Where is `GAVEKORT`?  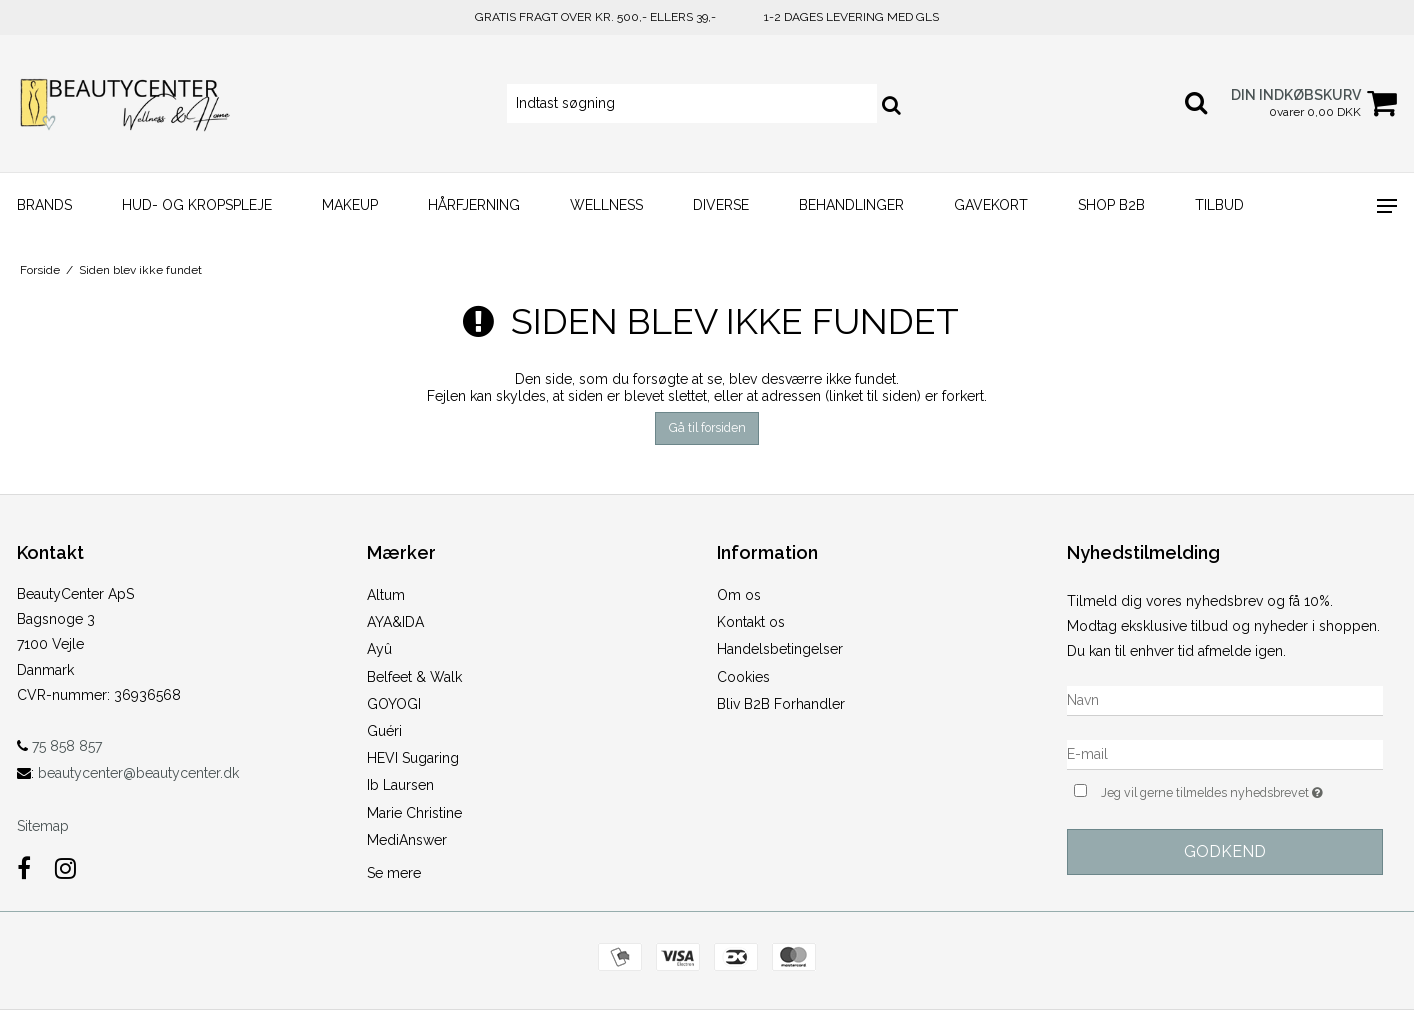
GAVEKORT is located at coordinates (991, 205).